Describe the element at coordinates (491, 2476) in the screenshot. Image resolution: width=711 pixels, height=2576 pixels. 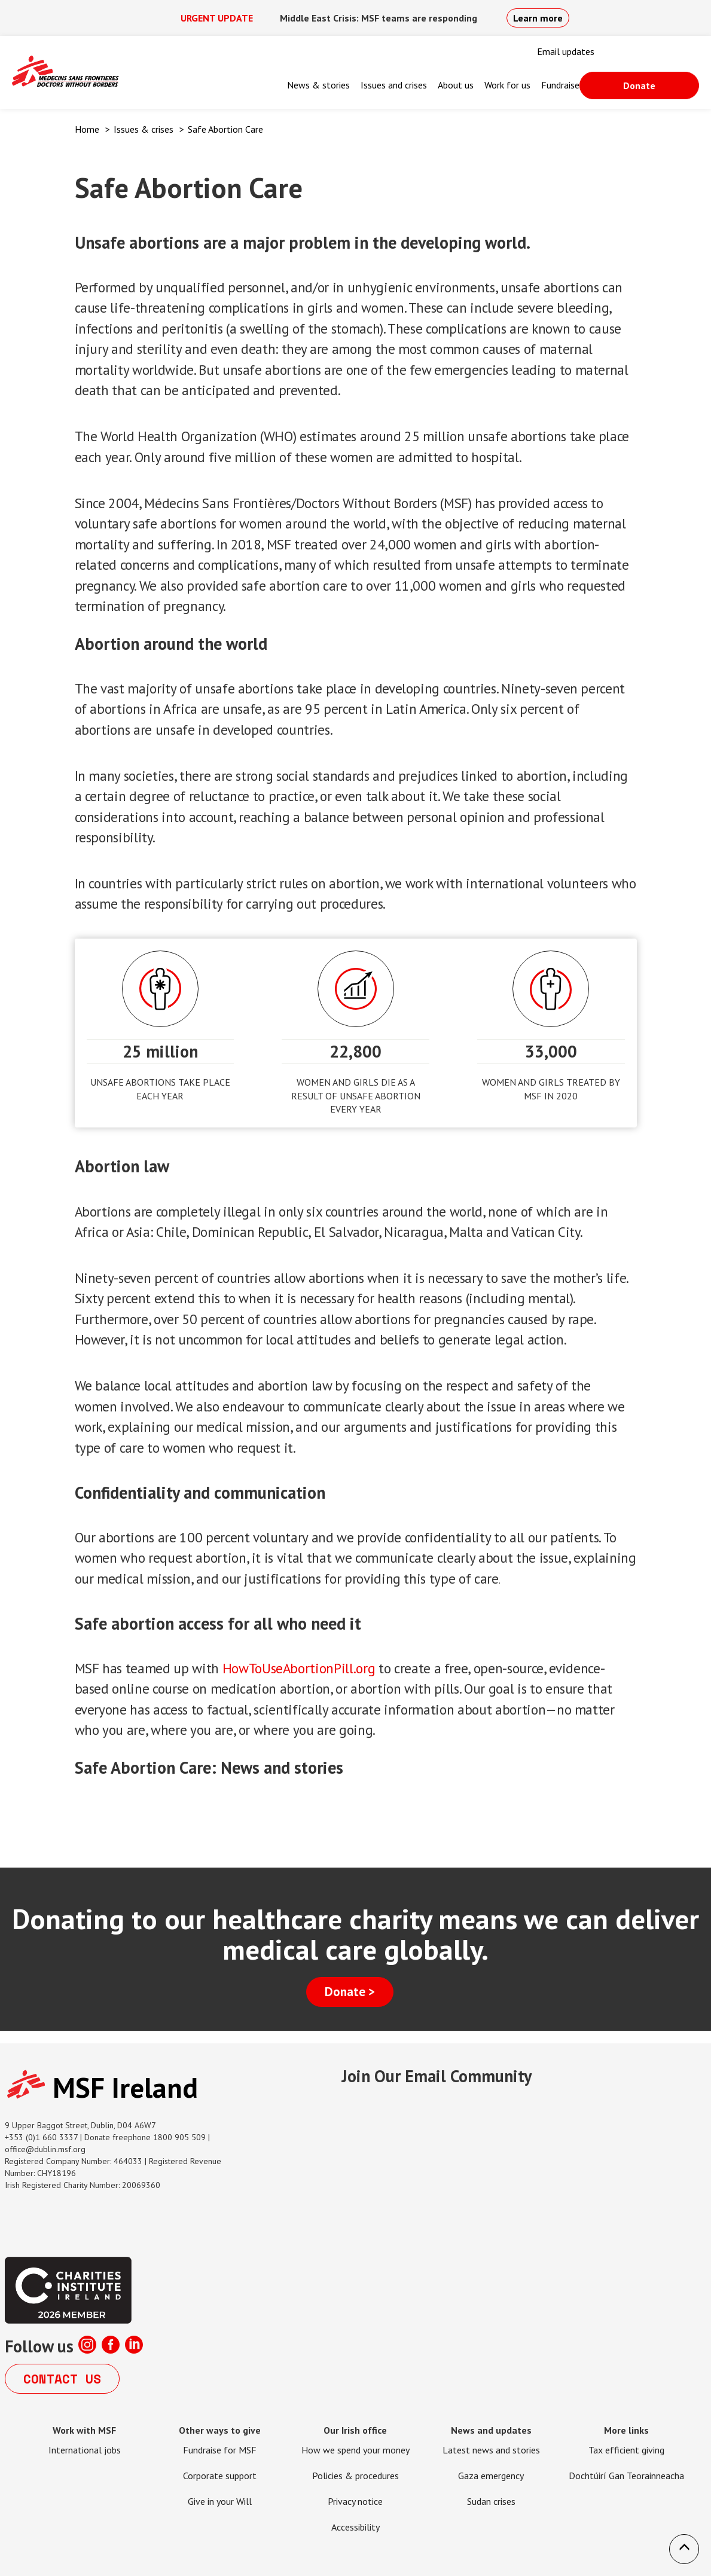
I see `Gaza emergency` at that location.